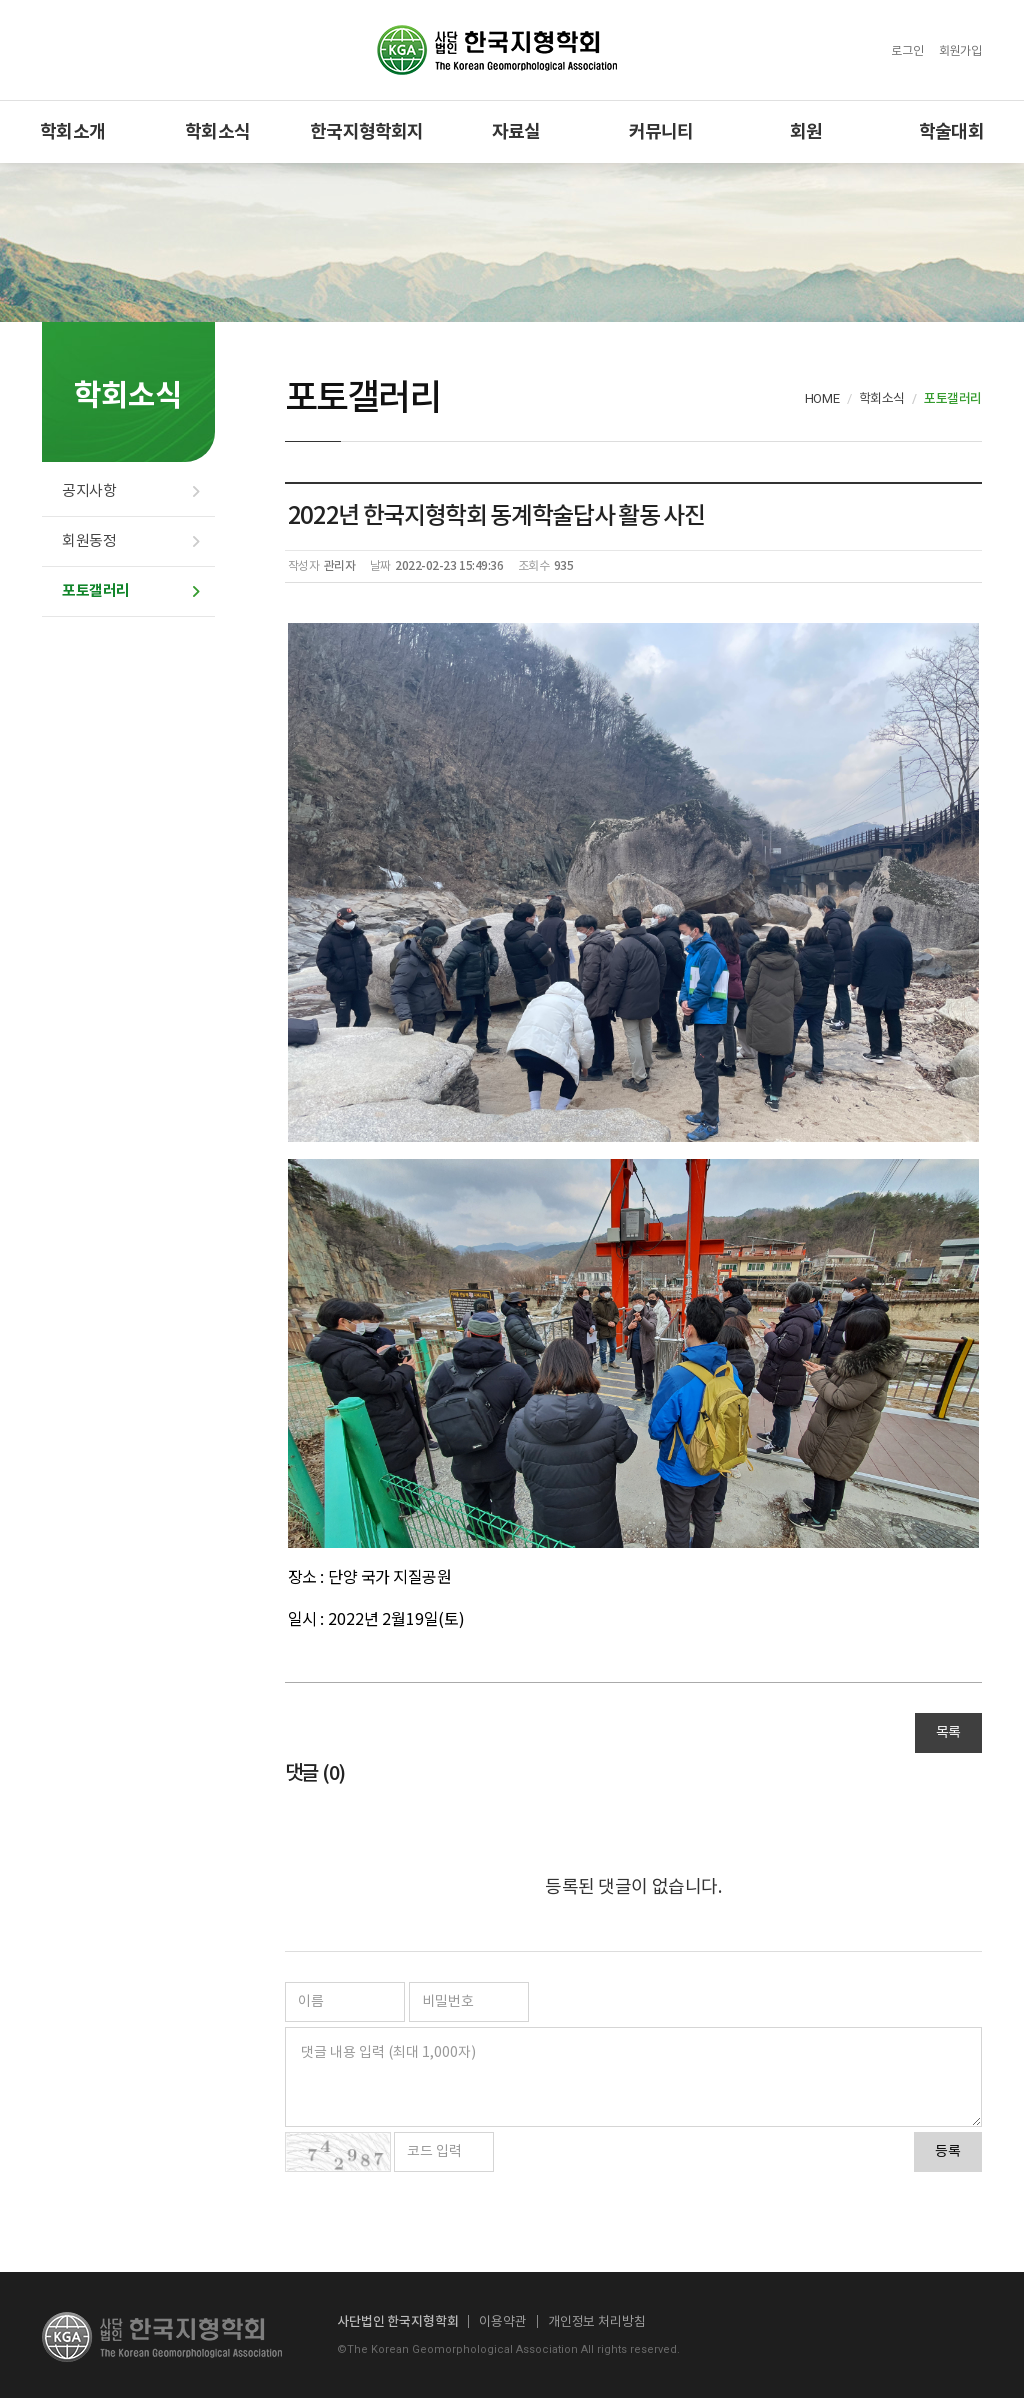 The width and height of the screenshot is (1024, 2398). Describe the element at coordinates (502, 2321) in the screenshot. I see `이용약관` at that location.